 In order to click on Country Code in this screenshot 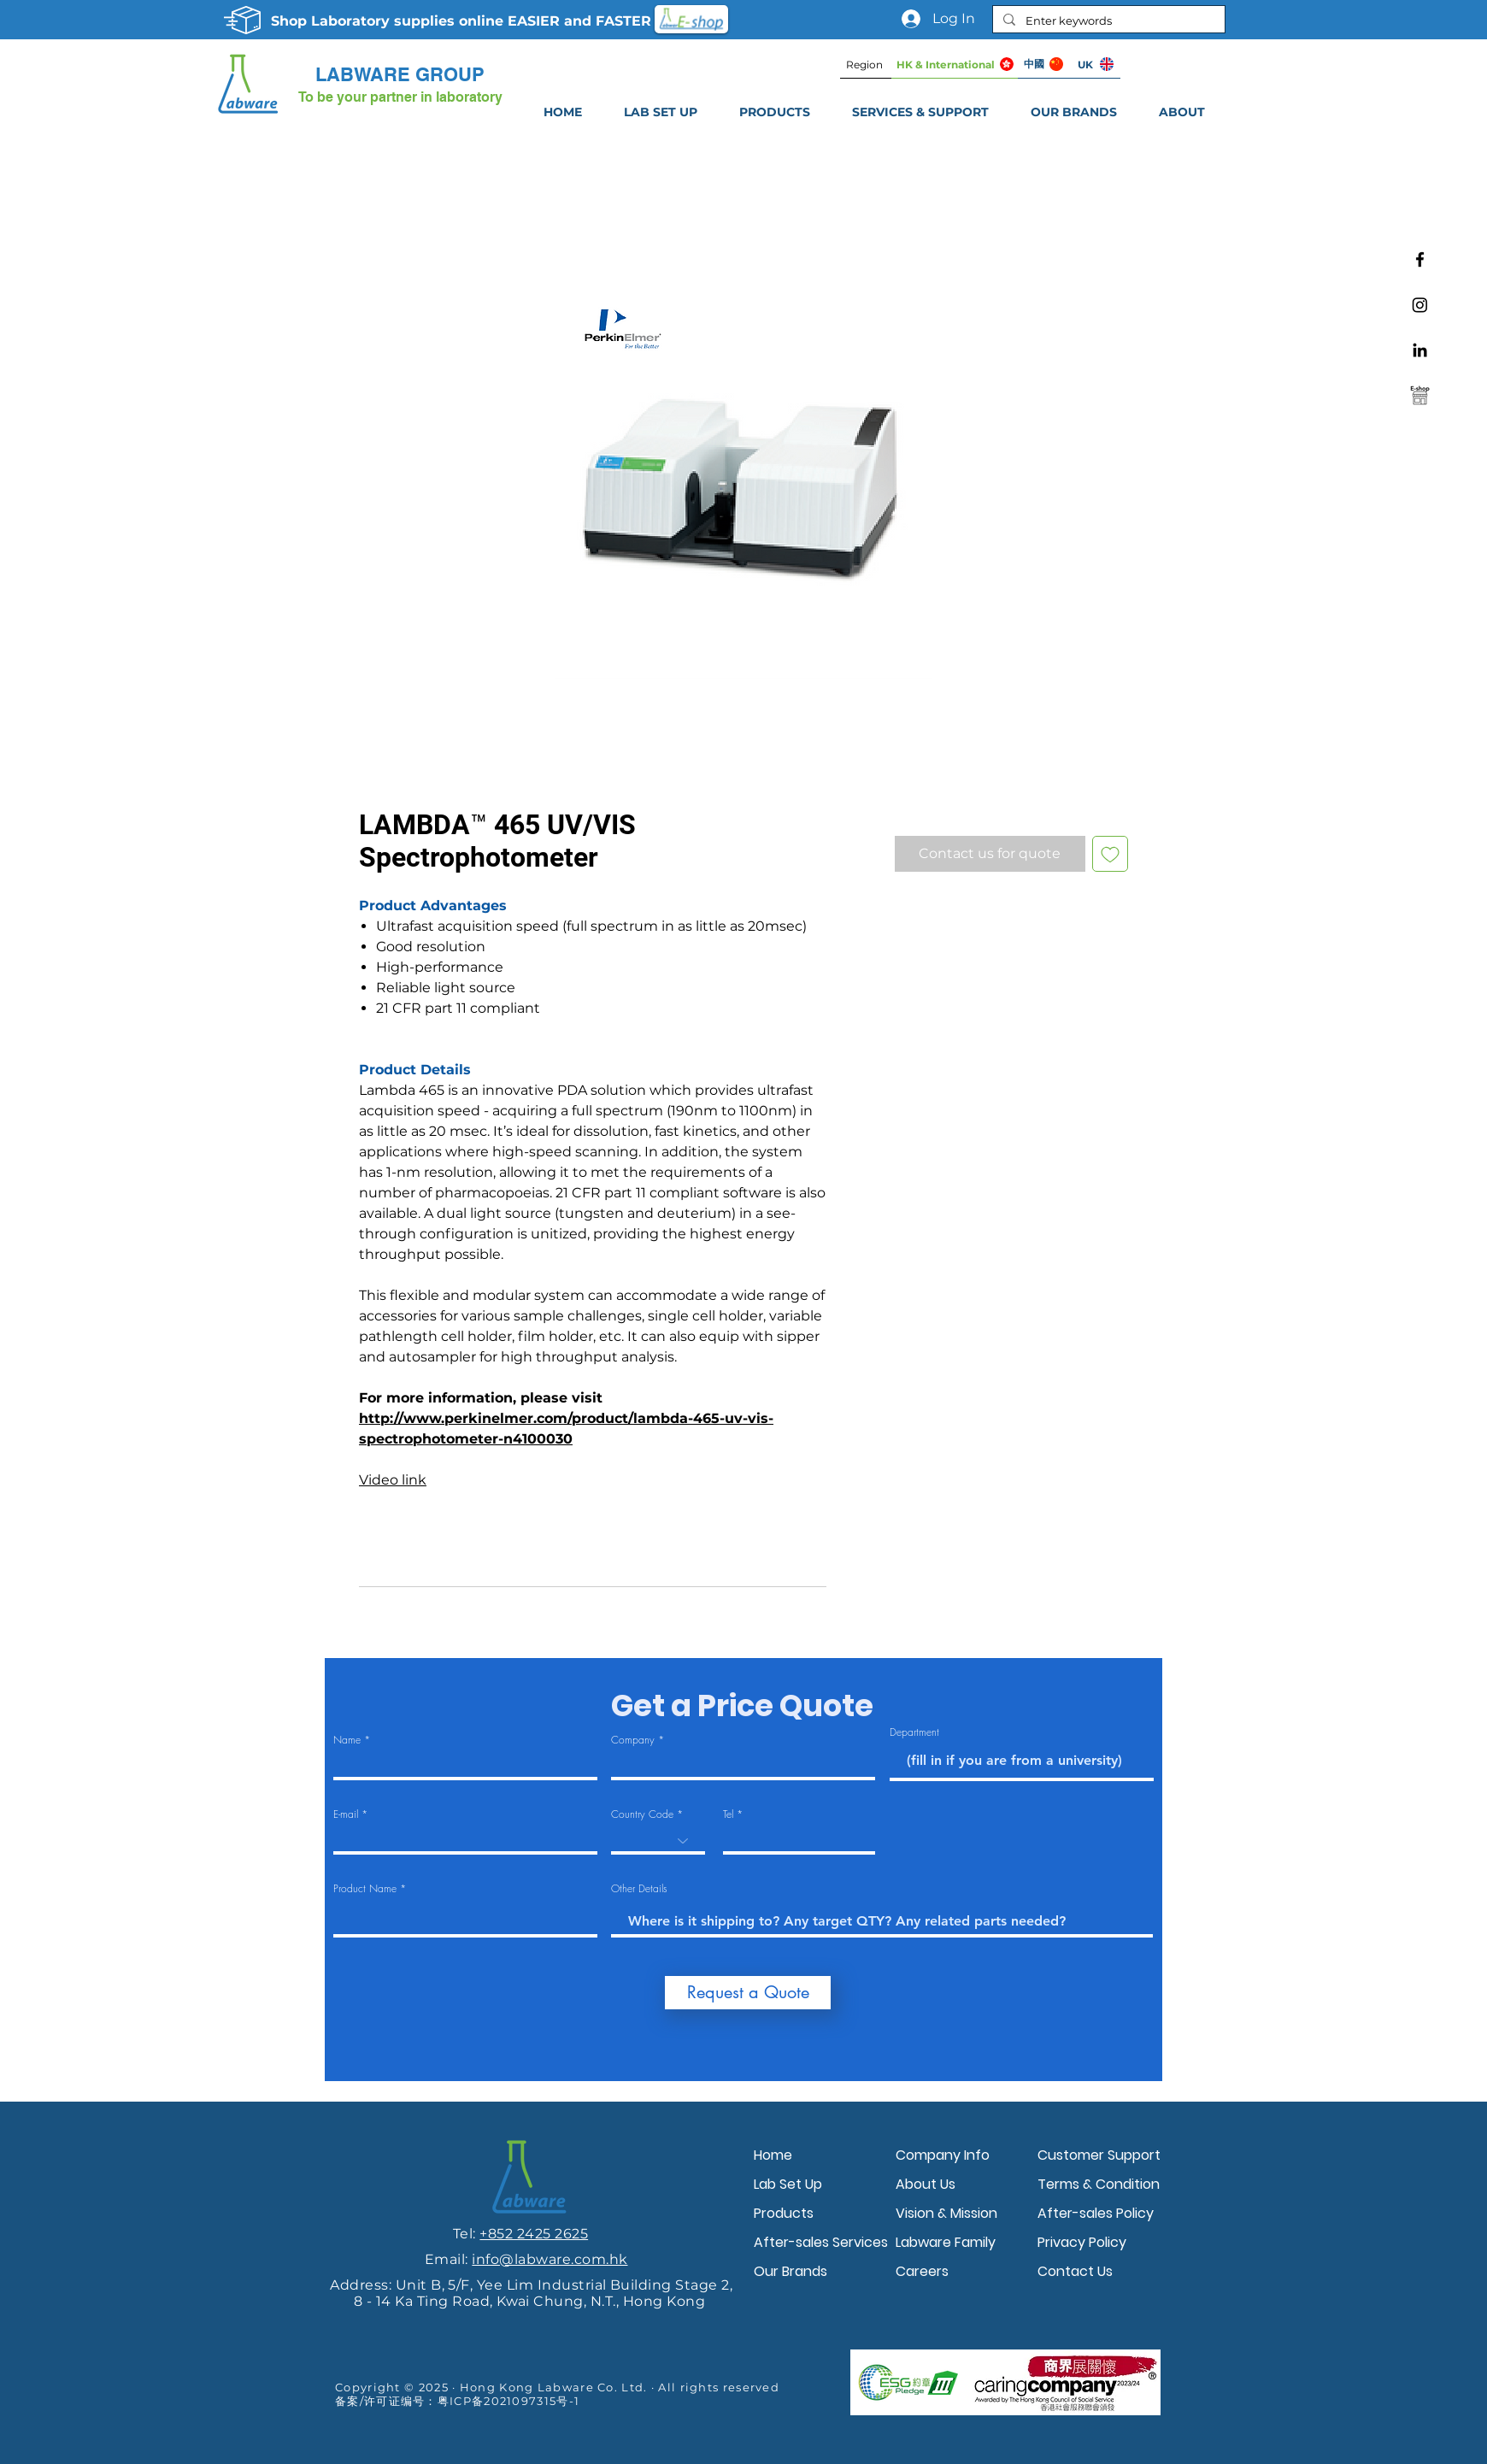, I will do `click(642, 1814)`.